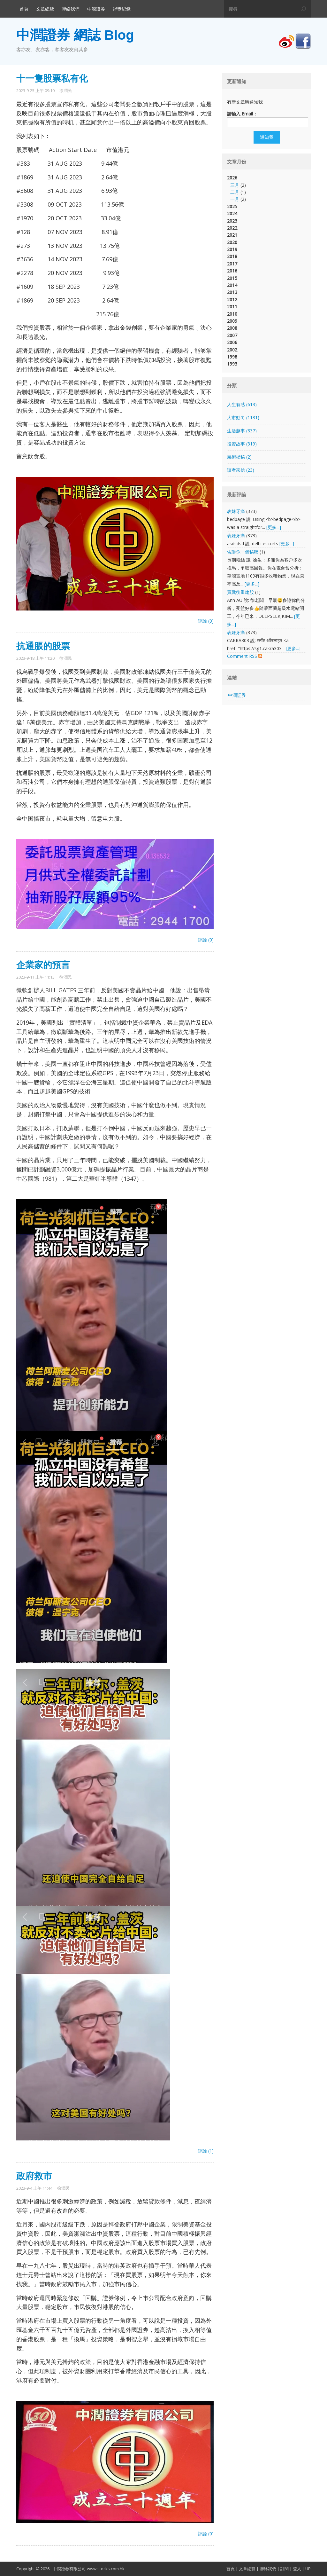 The width and height of the screenshot is (327, 2576). Describe the element at coordinates (43, 646) in the screenshot. I see `抗通脹的股票` at that location.